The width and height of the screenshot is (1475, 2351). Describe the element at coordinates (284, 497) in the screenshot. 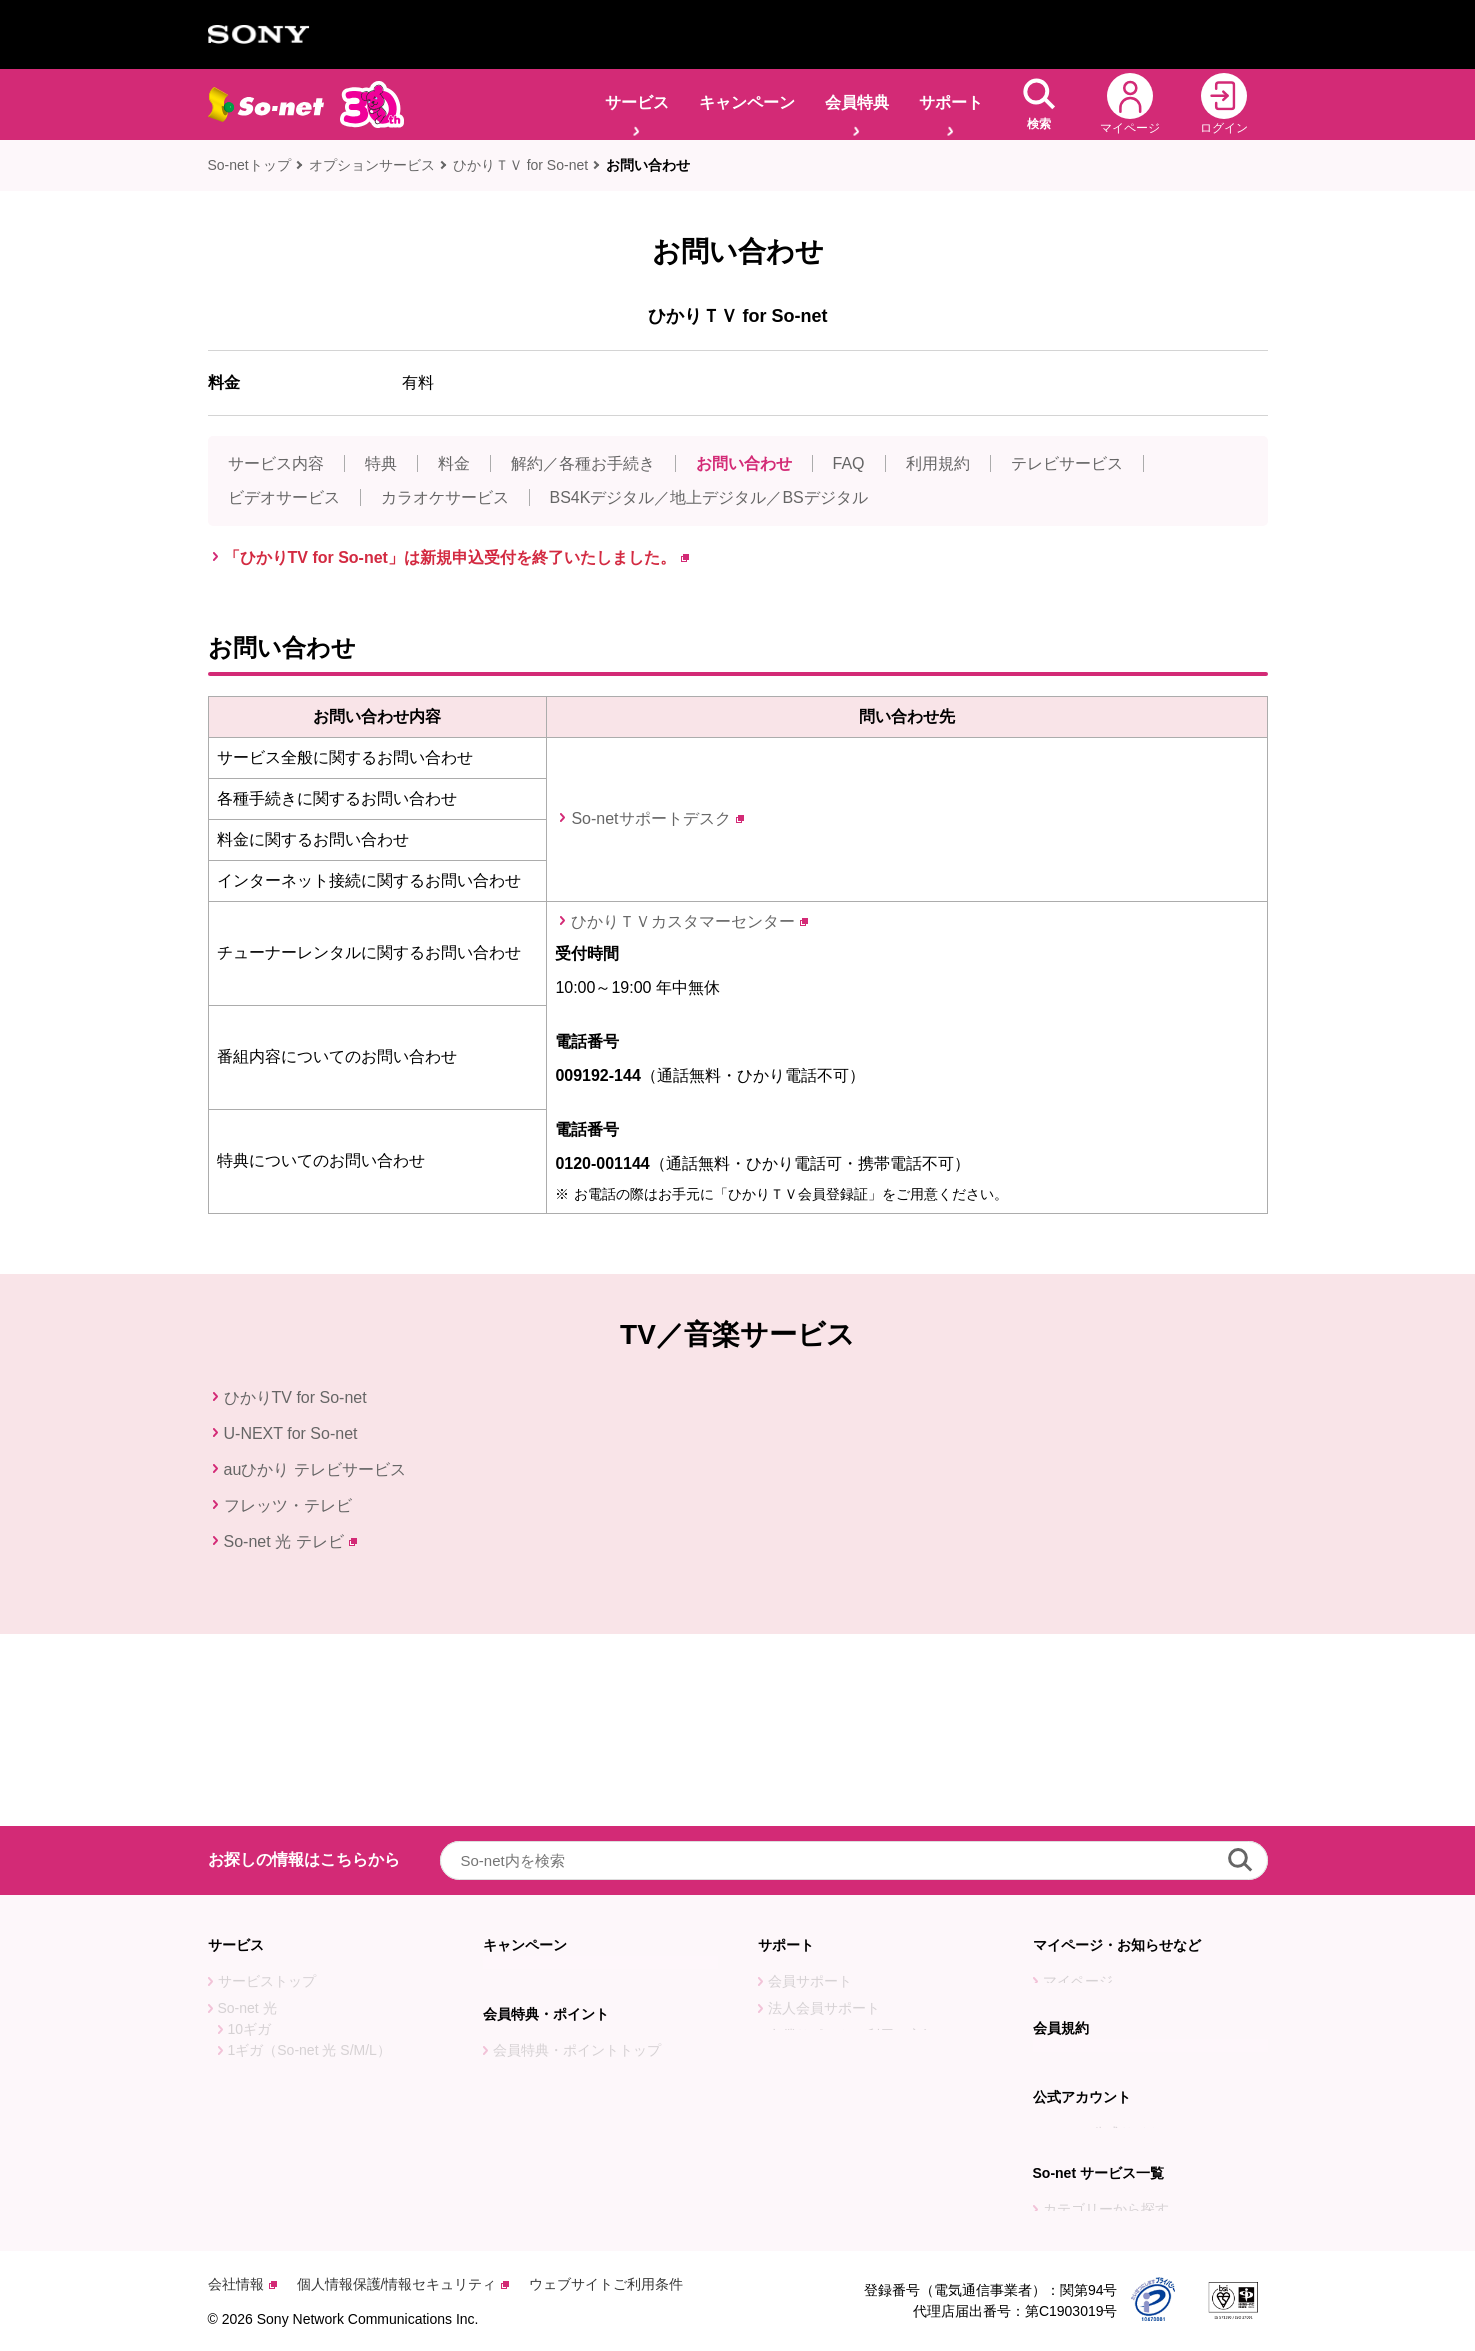

I see `ビデオサービス` at that location.